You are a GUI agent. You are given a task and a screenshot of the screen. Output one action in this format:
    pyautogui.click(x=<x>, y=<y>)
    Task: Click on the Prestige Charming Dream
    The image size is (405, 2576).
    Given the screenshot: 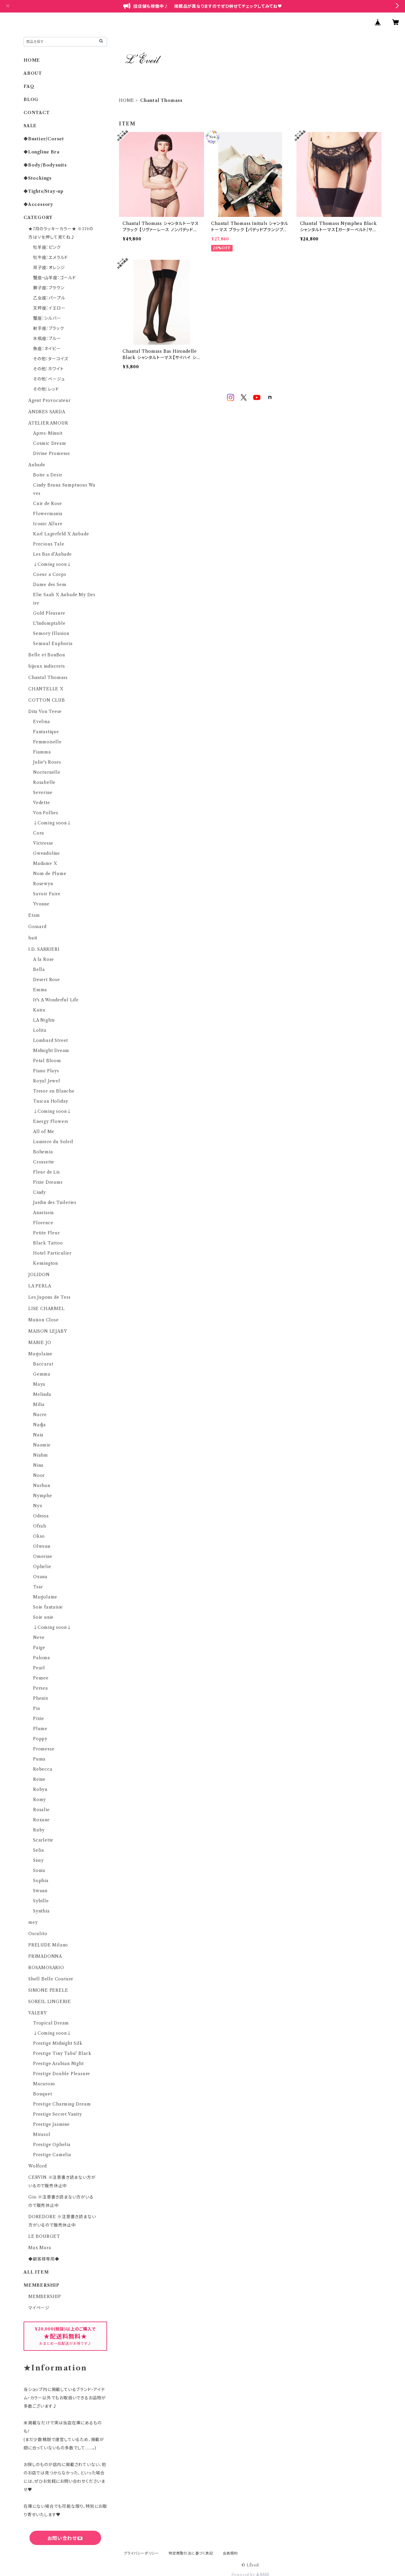 What is the action you would take?
    pyautogui.click(x=62, y=2104)
    